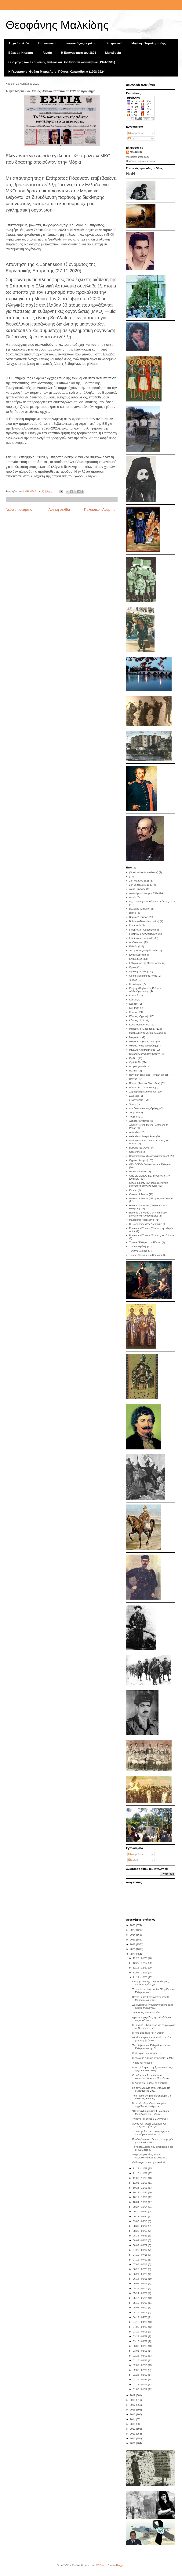 The image size is (182, 2576). What do you see at coordinates (151, 2047) in the screenshot?
I see `Το καθήκον των Ελληνίδων και των Ελλήνων για την Π...` at bounding box center [151, 2047].